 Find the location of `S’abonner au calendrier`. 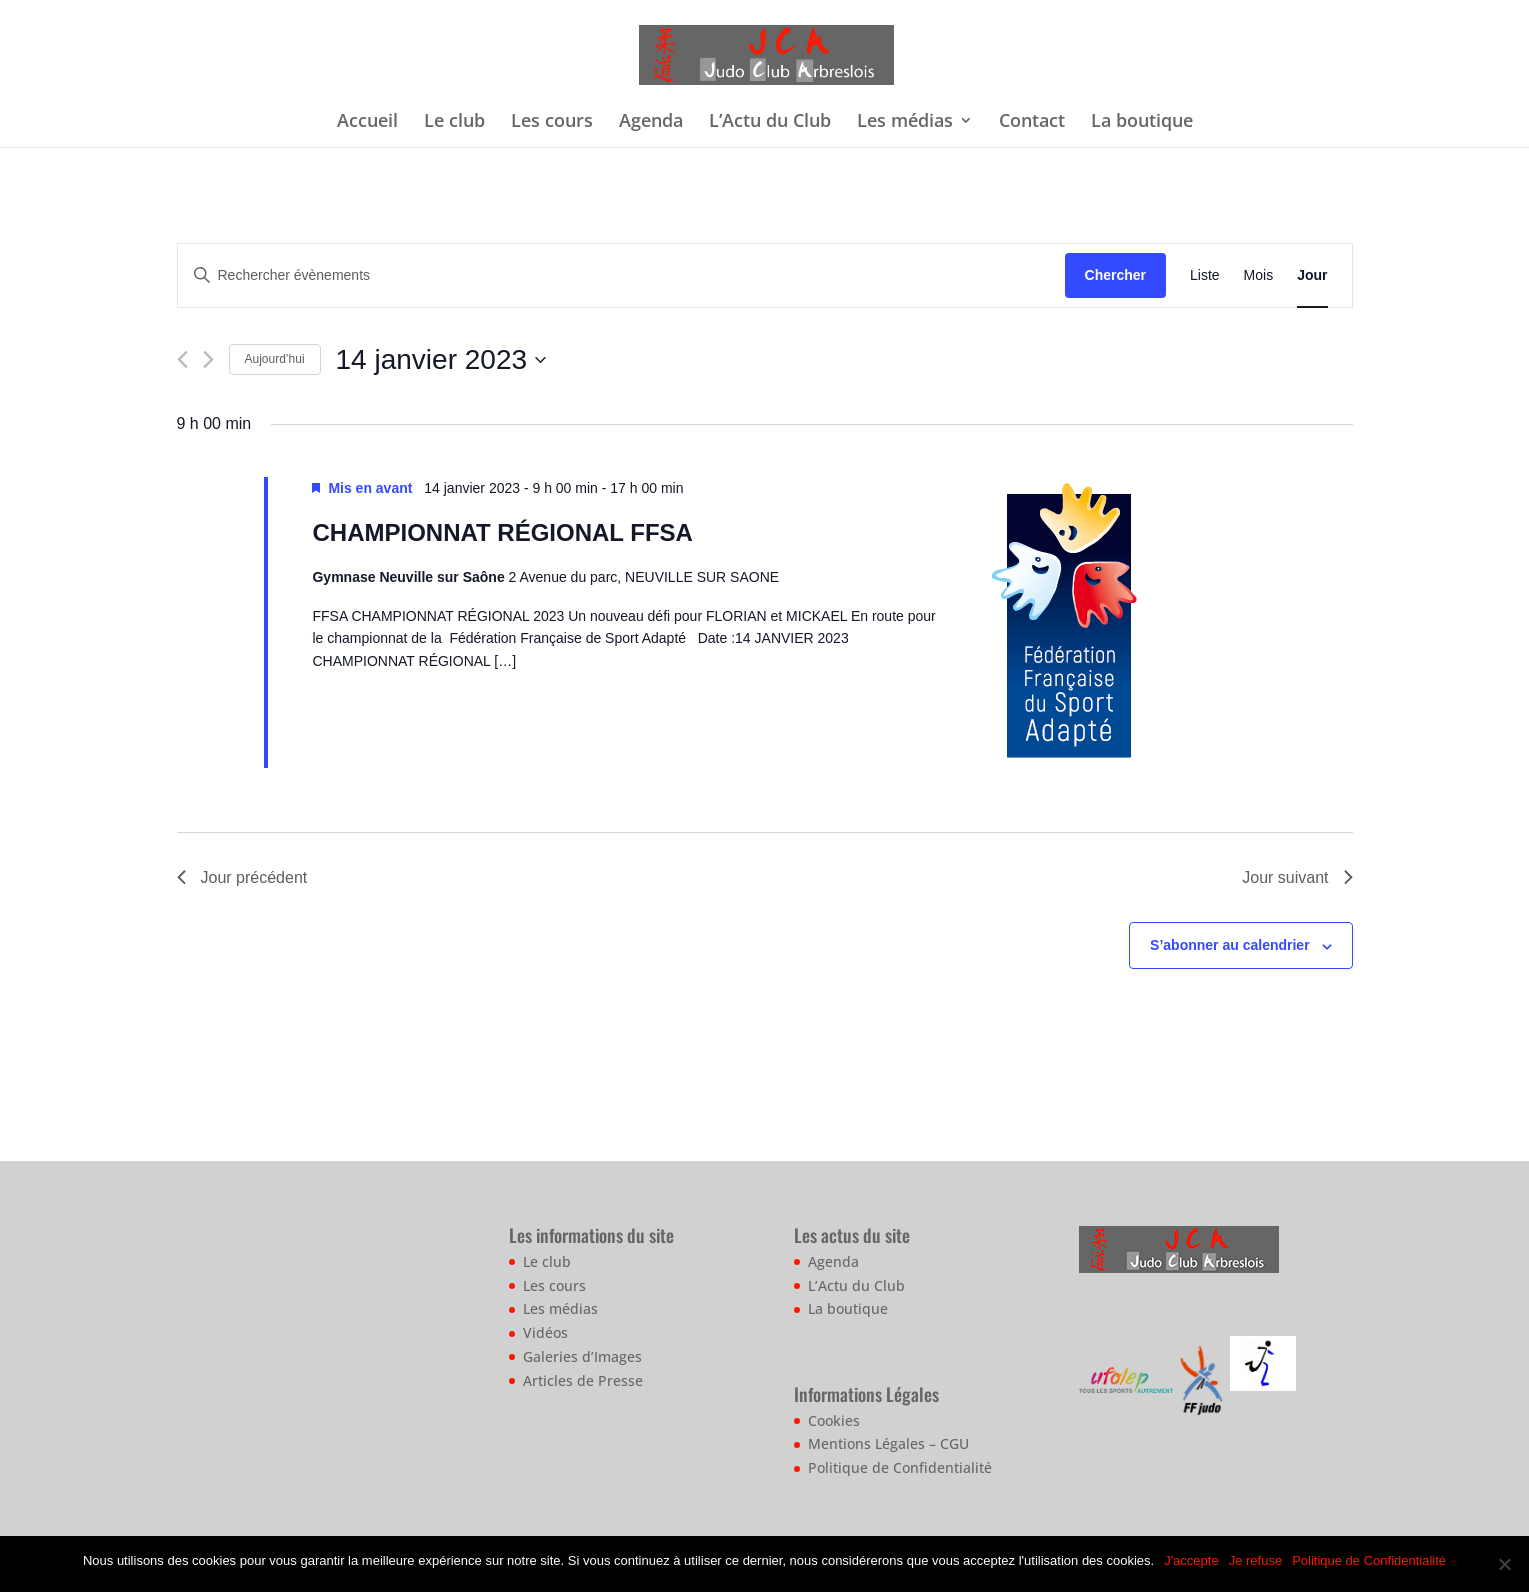

S’abonner au calendrier is located at coordinates (1230, 945).